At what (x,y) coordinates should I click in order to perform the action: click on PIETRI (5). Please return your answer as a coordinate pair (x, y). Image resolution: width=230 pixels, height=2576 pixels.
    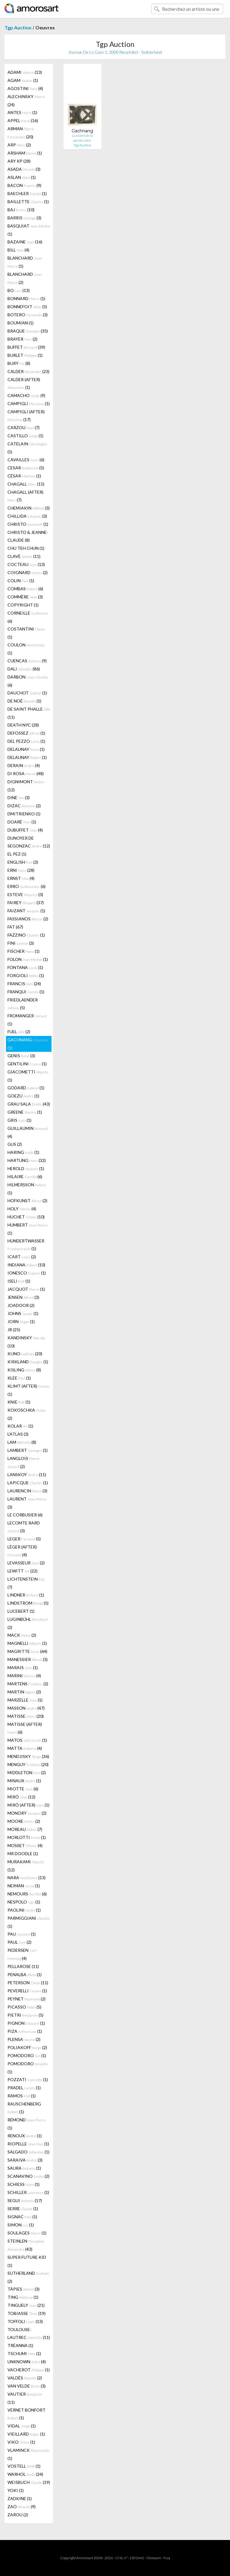
    Looking at the image, I should click on (25, 2015).